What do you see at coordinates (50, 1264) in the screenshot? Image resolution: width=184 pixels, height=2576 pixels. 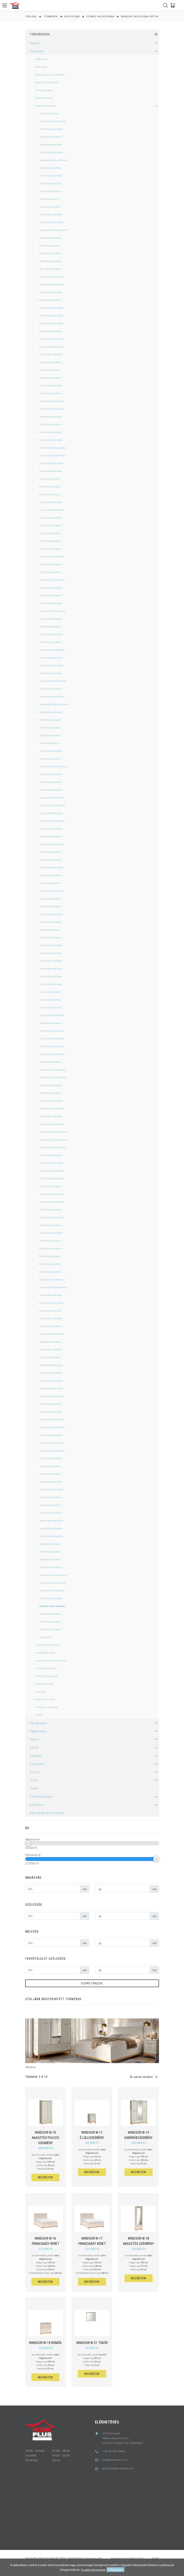 I see `Porti hálószoba bútor` at bounding box center [50, 1264].